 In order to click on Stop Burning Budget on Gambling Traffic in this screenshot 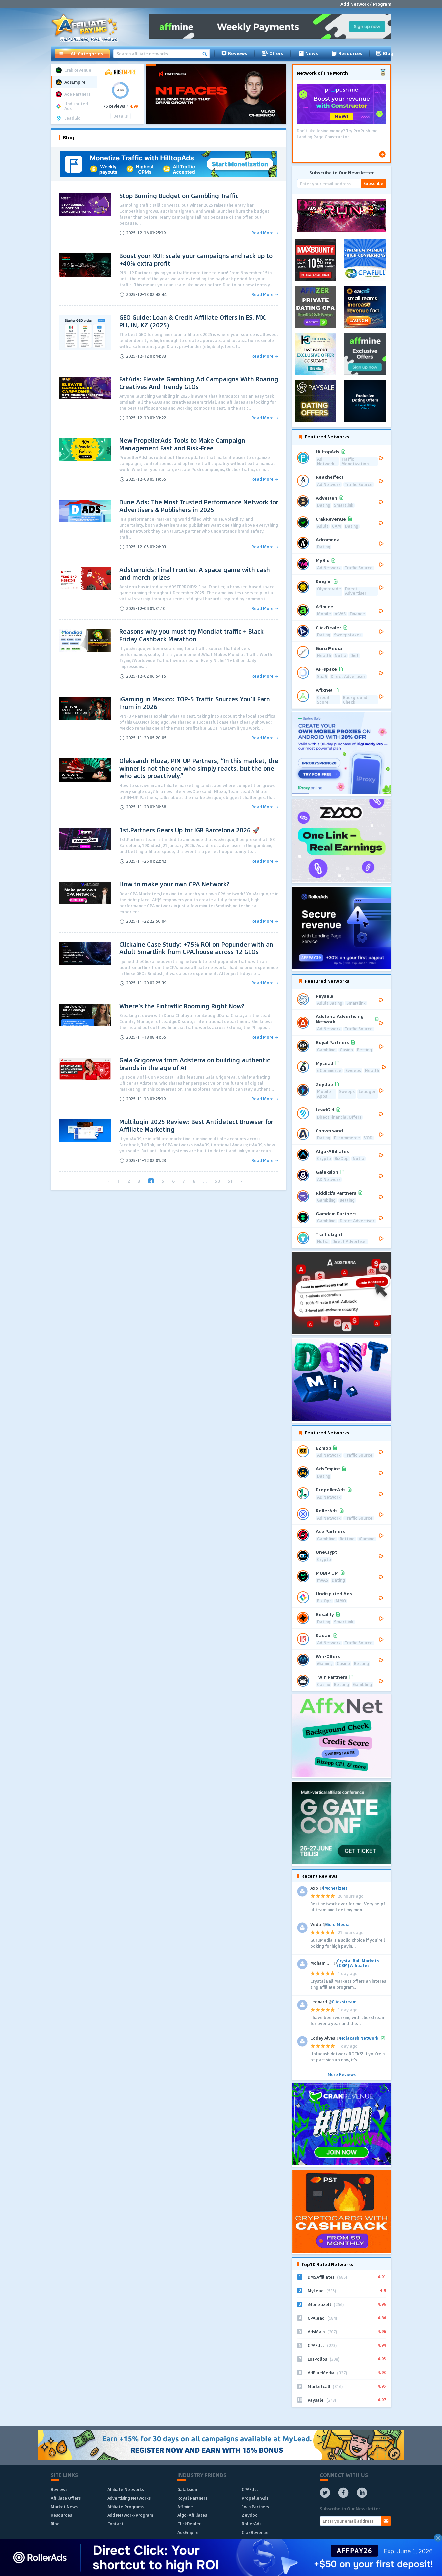, I will do `click(179, 195)`.